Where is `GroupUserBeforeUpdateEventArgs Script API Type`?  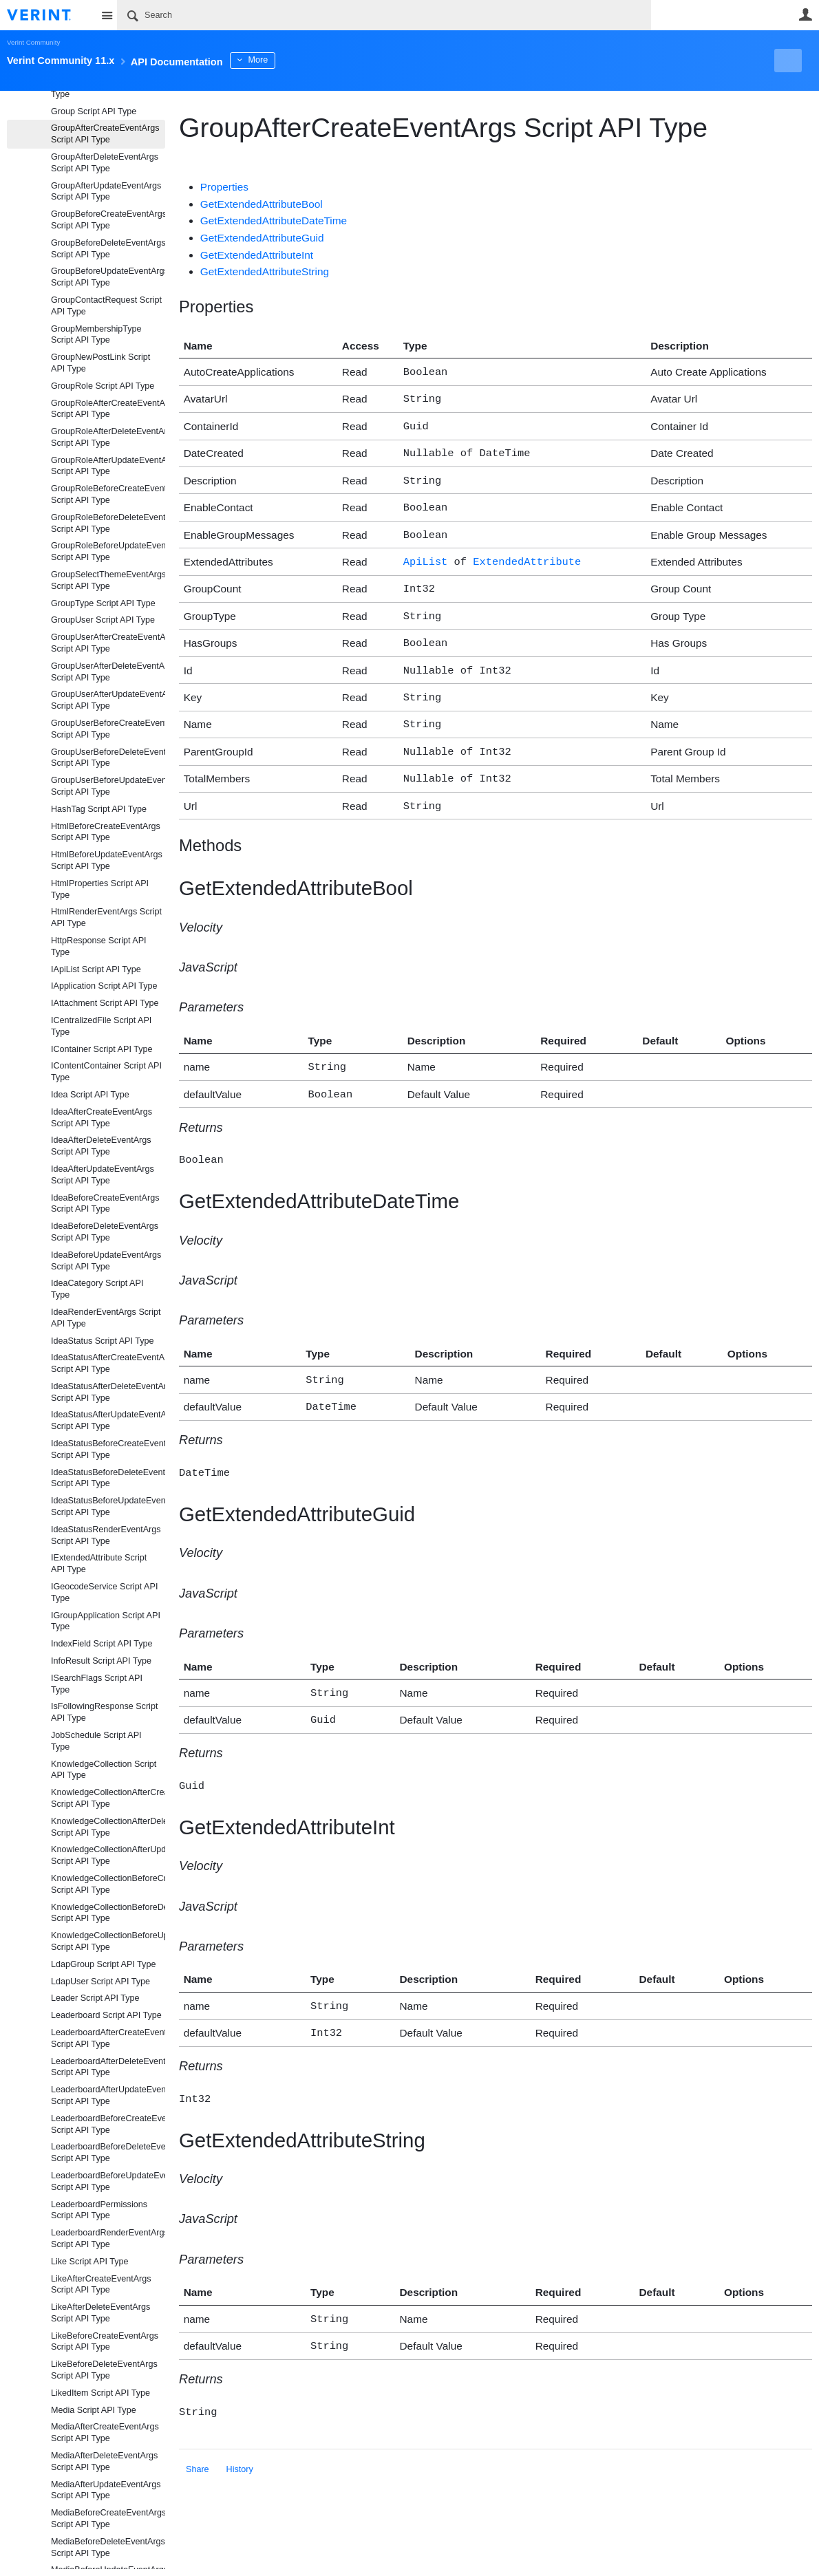
GroupUserBeforeUpdateEventArgs Script API Type is located at coordinates (108, 786).